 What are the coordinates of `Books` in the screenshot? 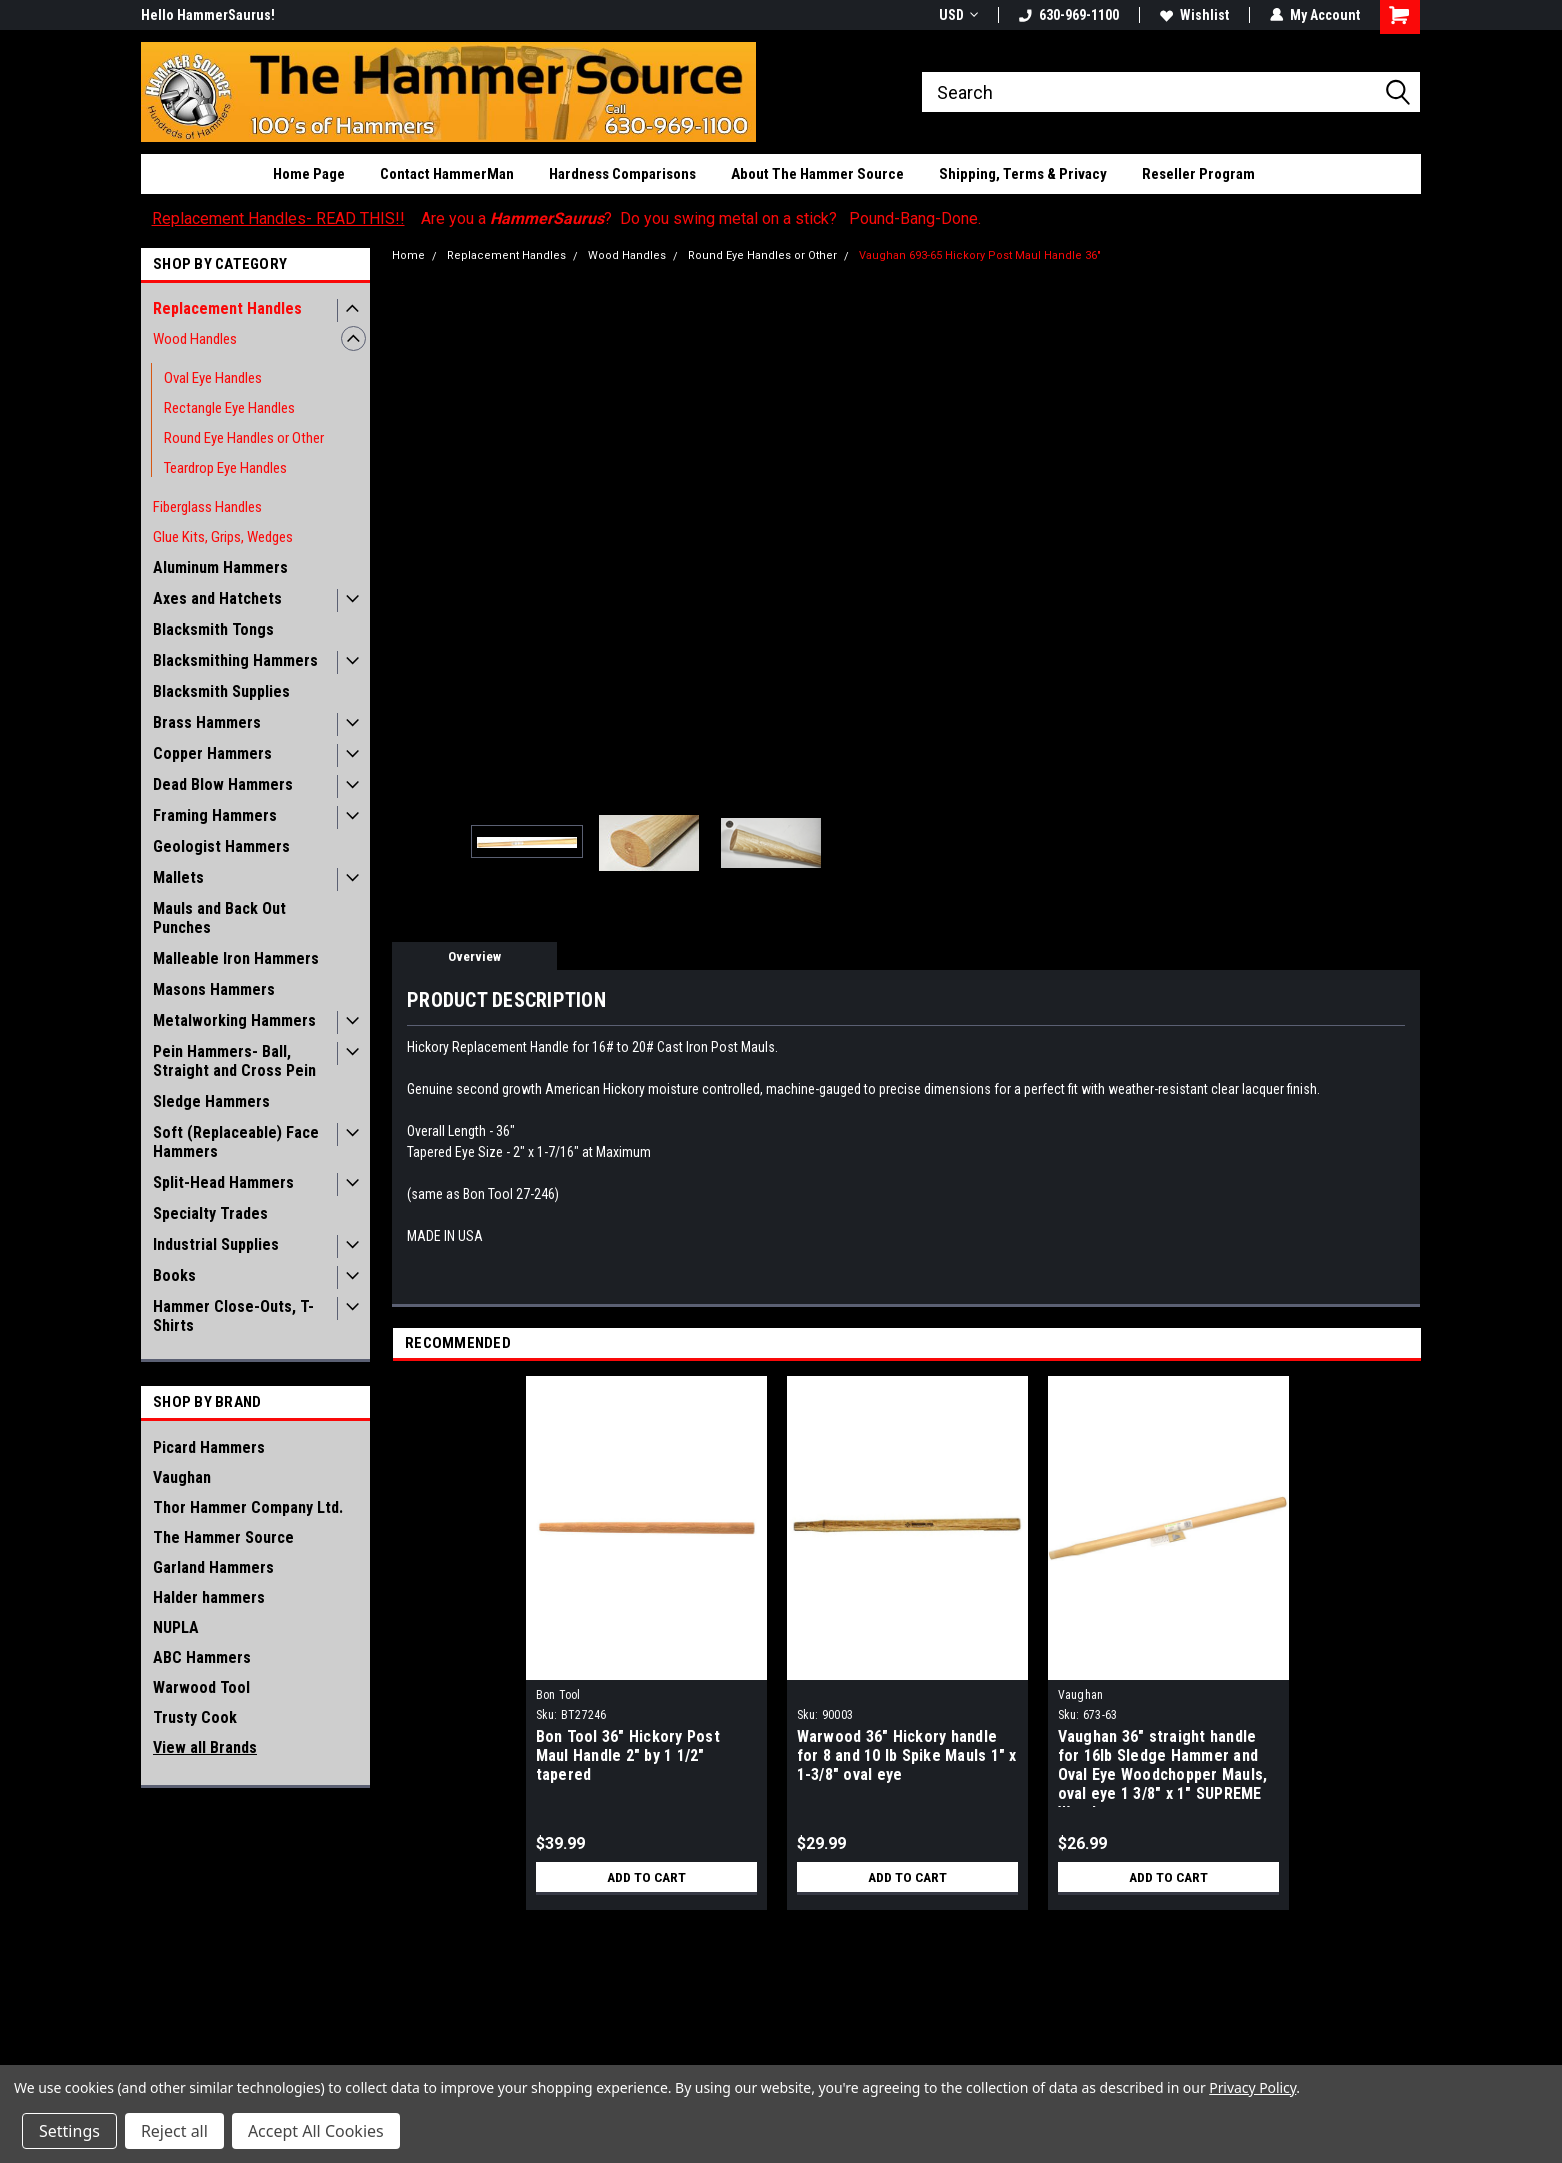 It's located at (174, 1275).